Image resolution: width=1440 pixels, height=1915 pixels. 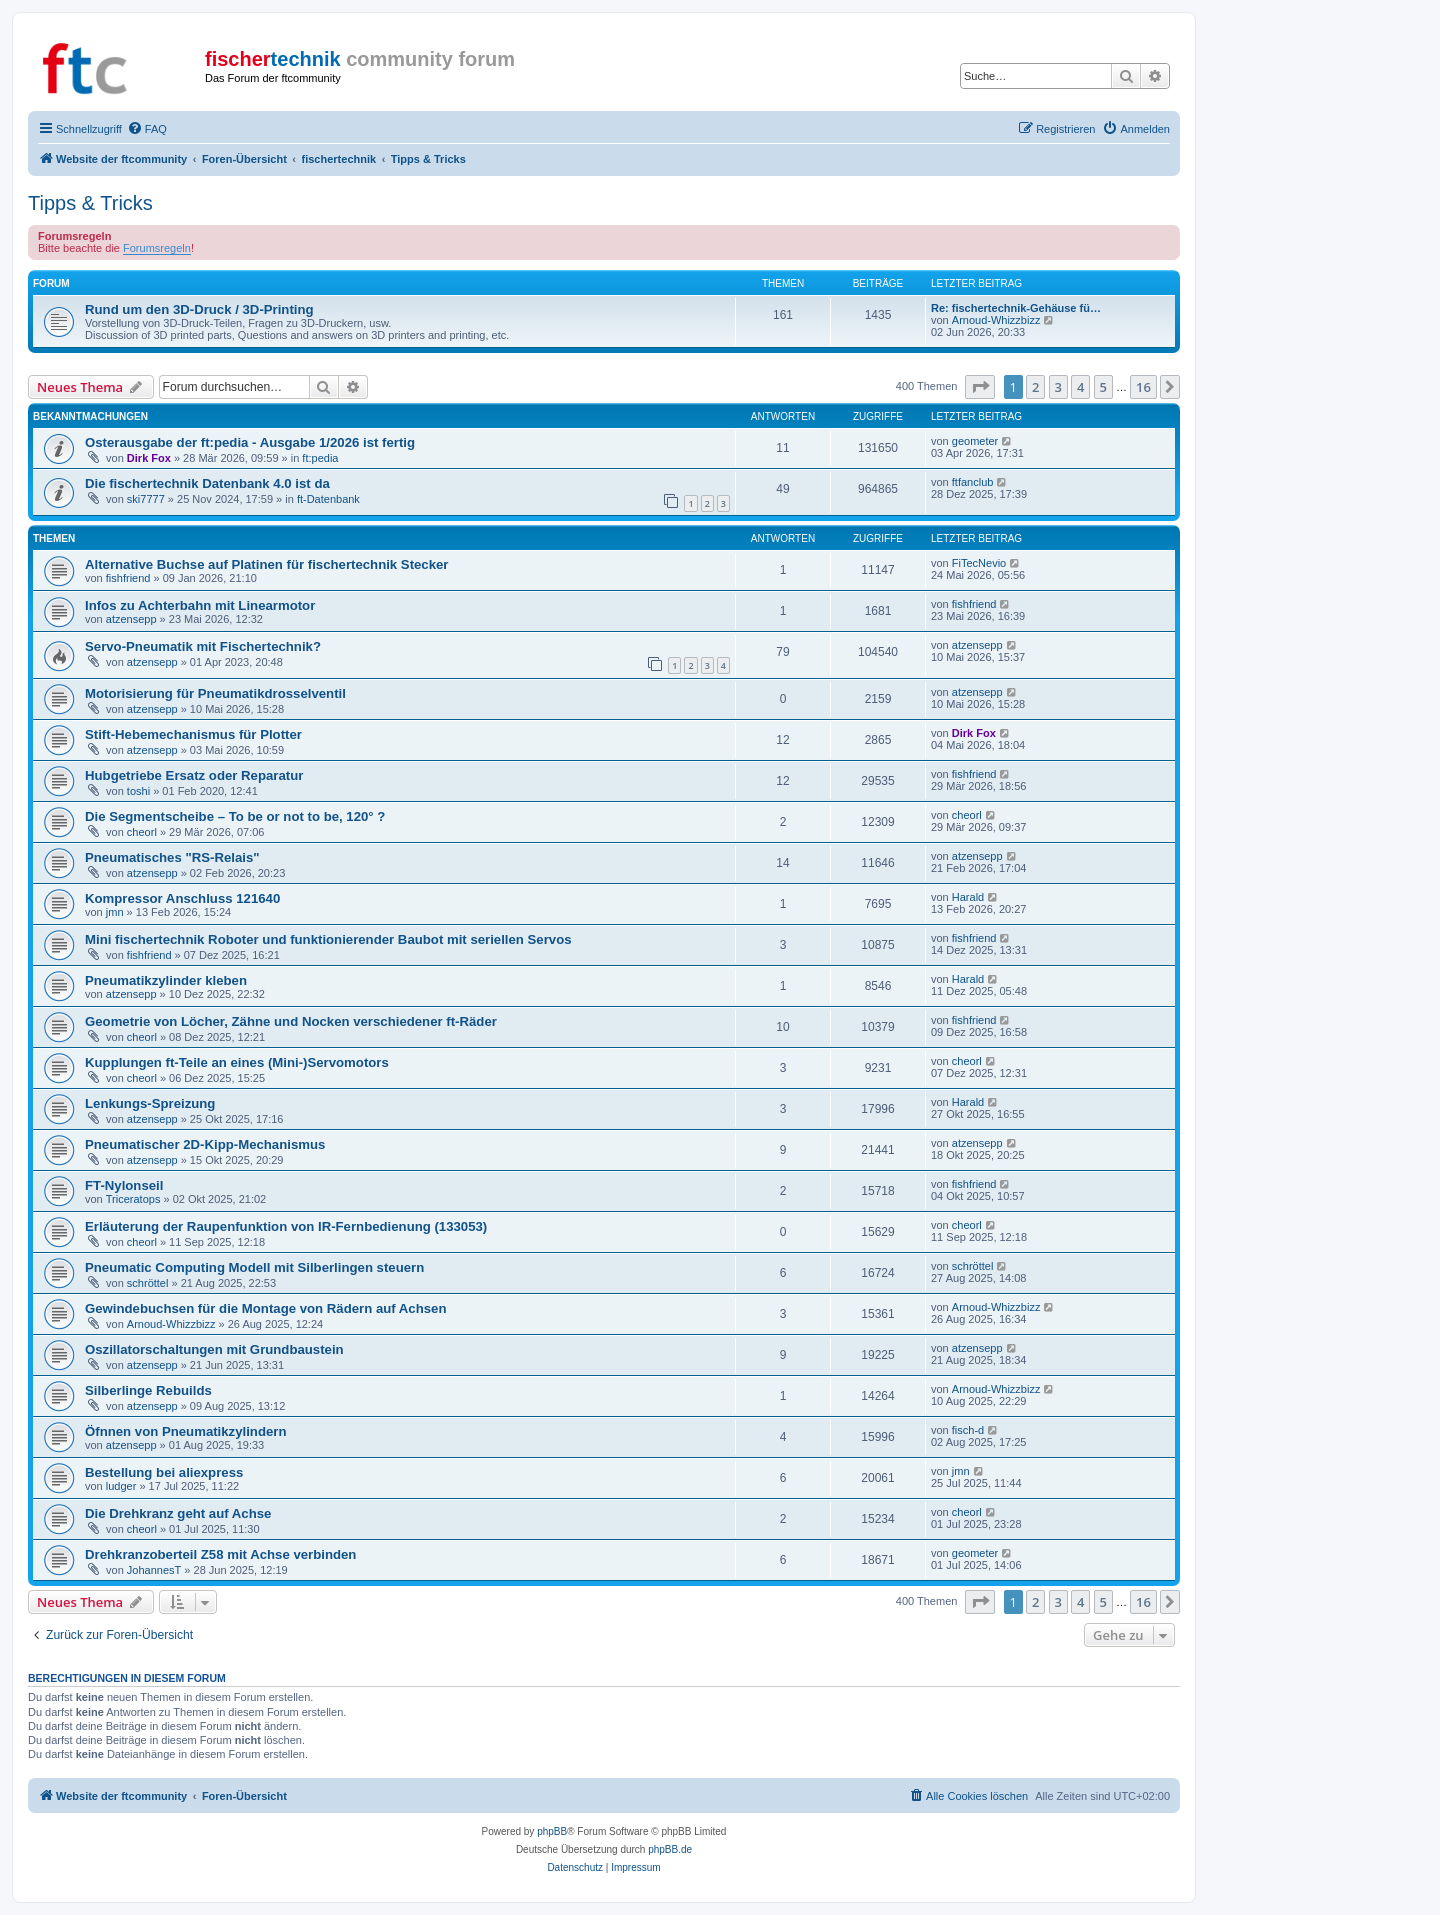 I want to click on Silberlinge Rebuilds, so click(x=148, y=1390).